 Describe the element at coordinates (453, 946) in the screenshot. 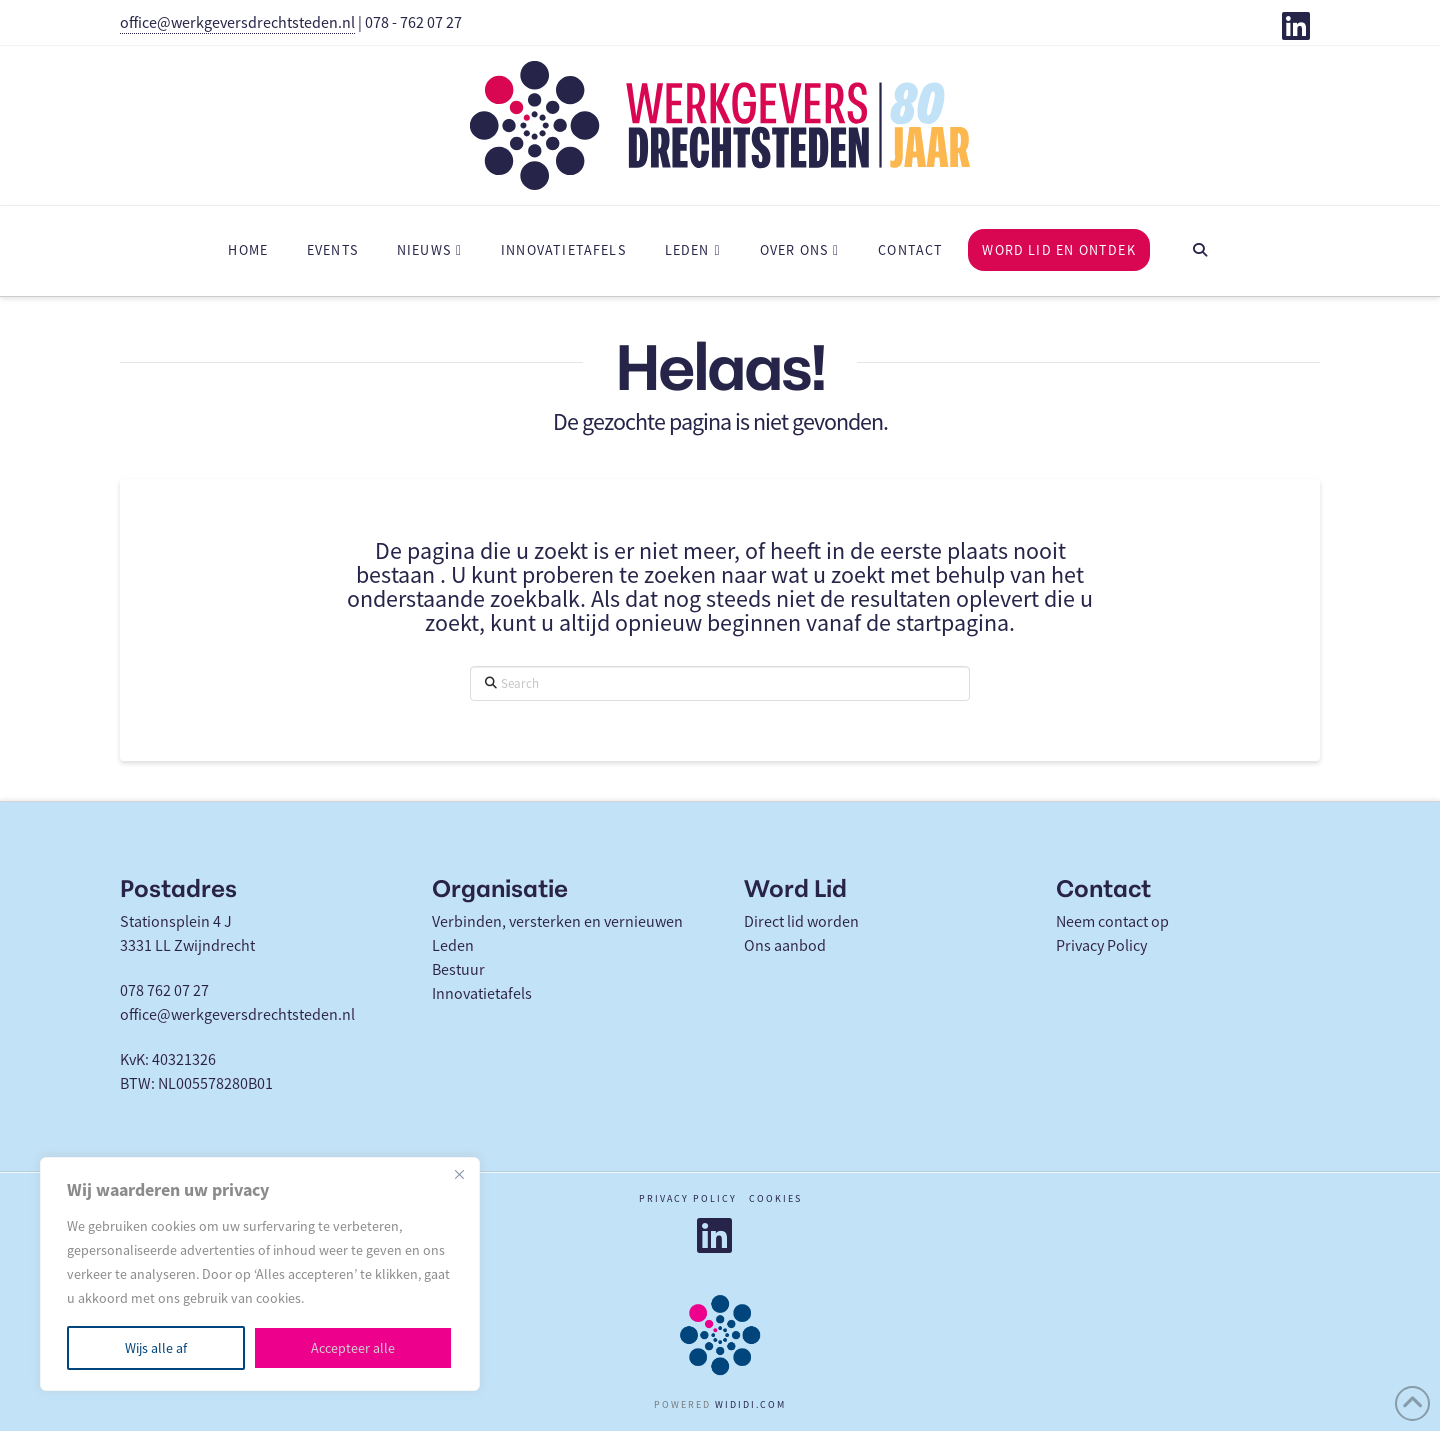

I see `Leden` at that location.